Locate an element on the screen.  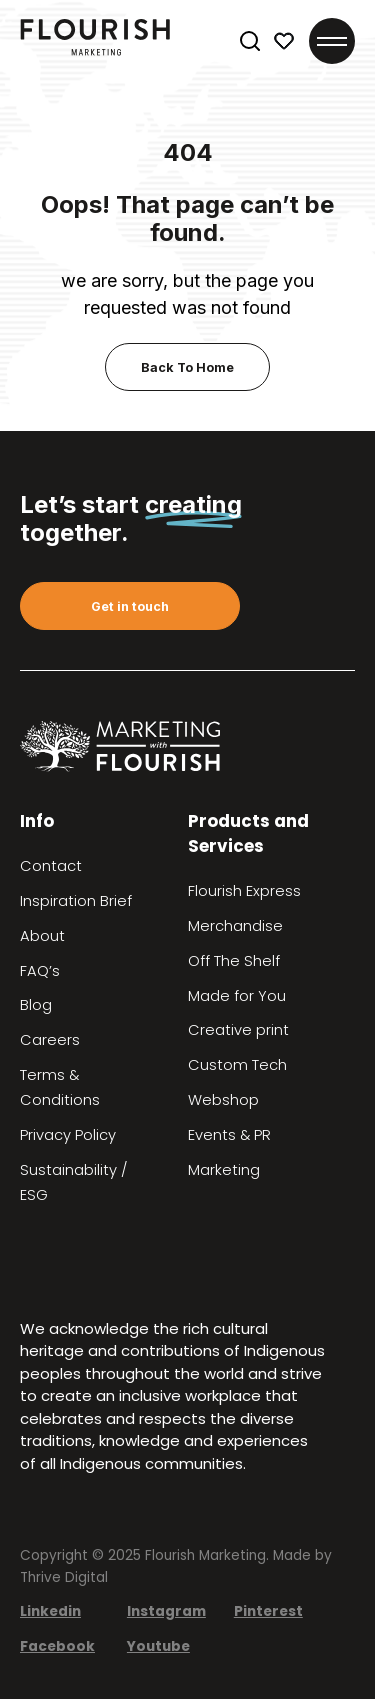
Flourish Express is located at coordinates (244, 891).